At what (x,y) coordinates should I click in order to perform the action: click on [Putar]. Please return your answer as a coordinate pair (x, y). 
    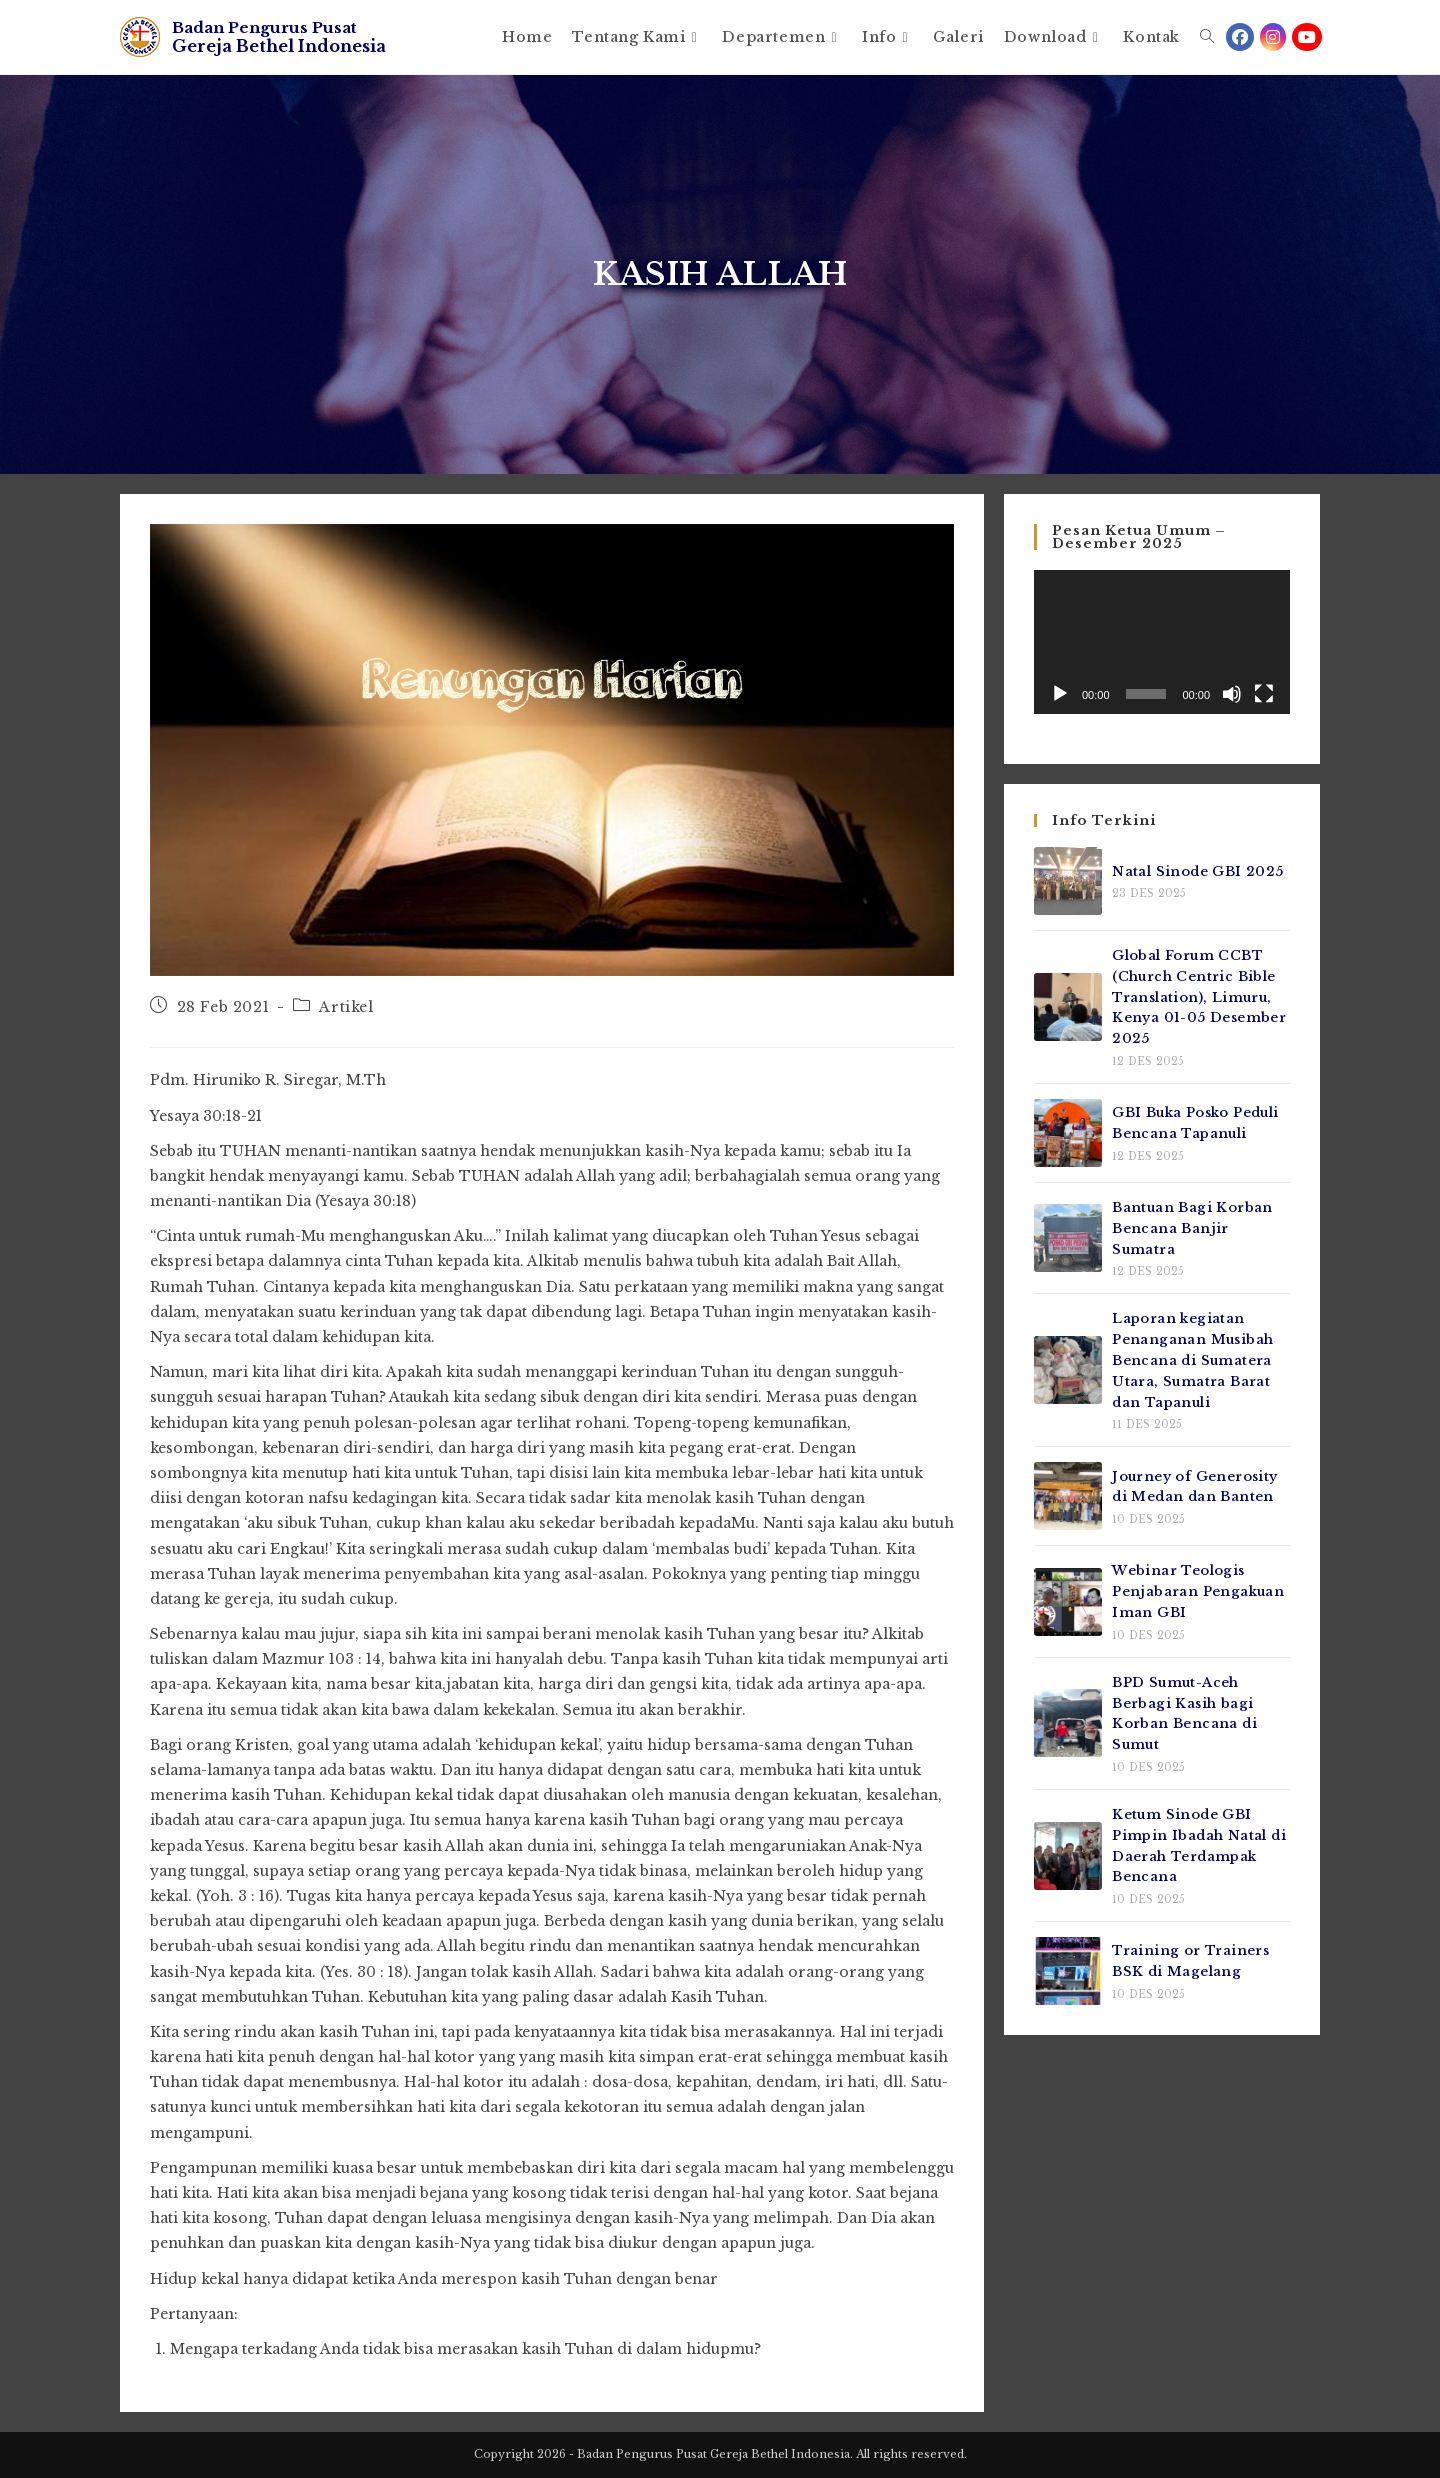
    Looking at the image, I should click on (1060, 694).